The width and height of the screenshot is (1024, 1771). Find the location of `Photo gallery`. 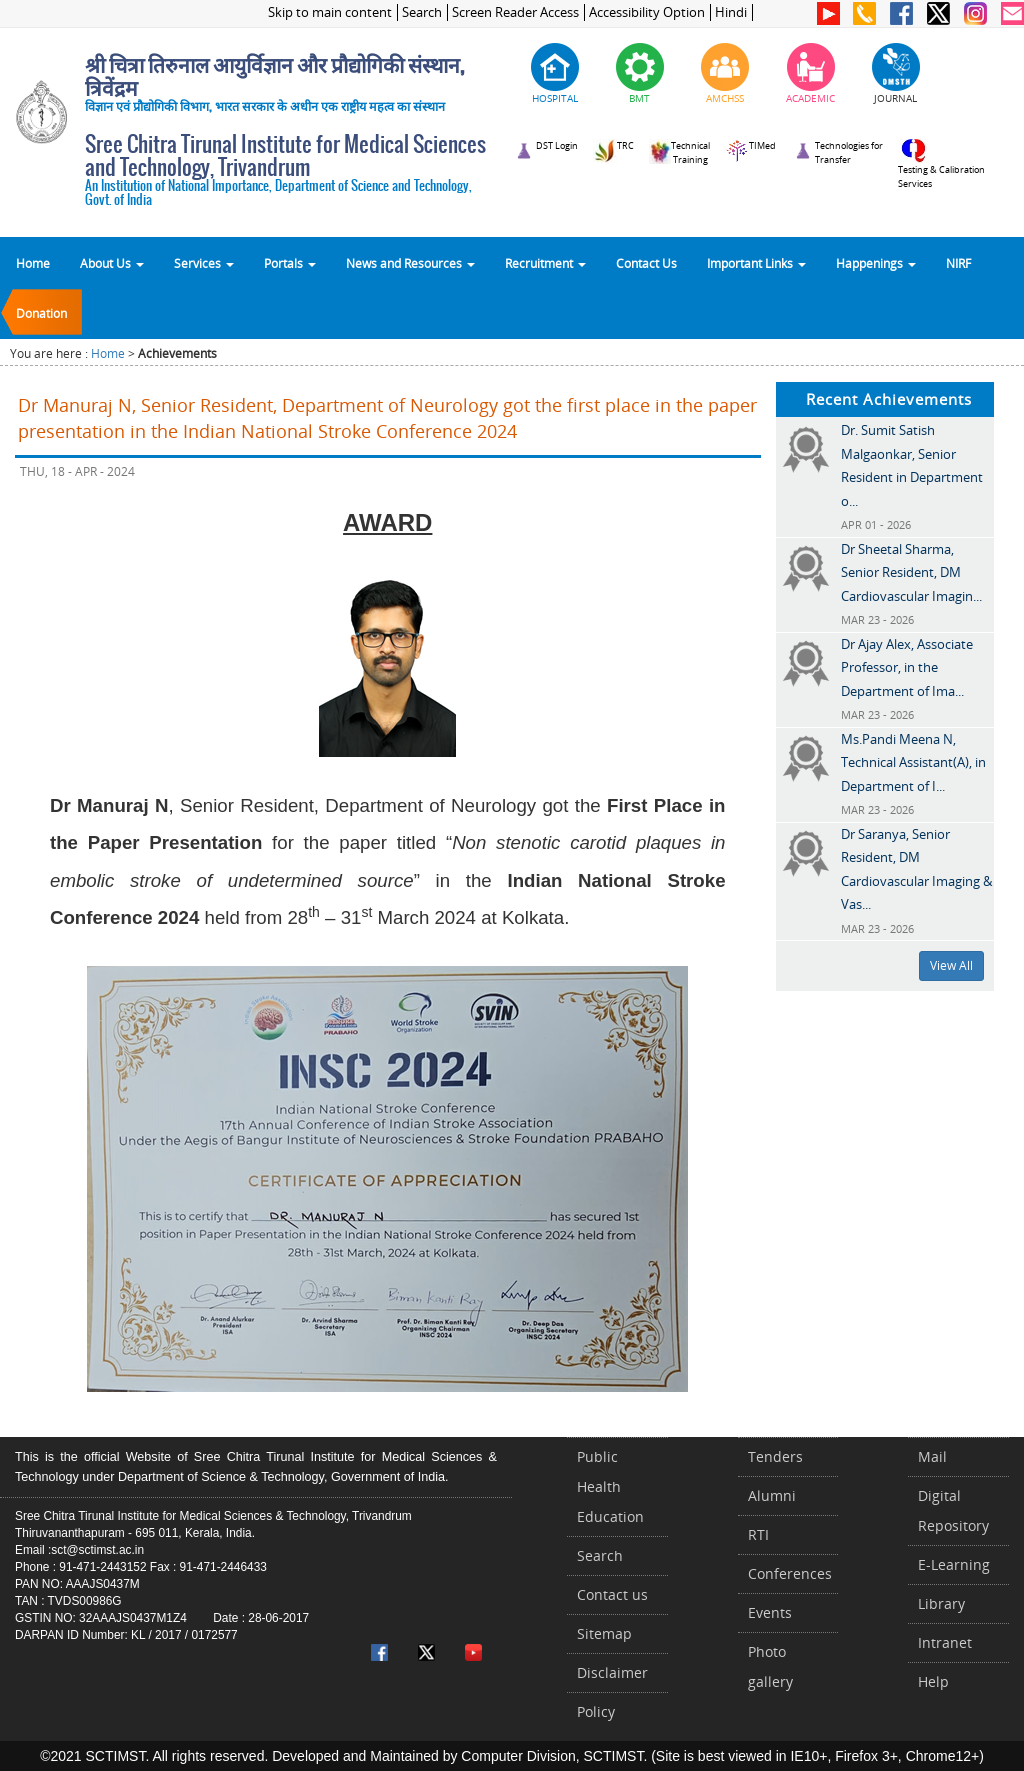

Photo gallery is located at coordinates (770, 1666).